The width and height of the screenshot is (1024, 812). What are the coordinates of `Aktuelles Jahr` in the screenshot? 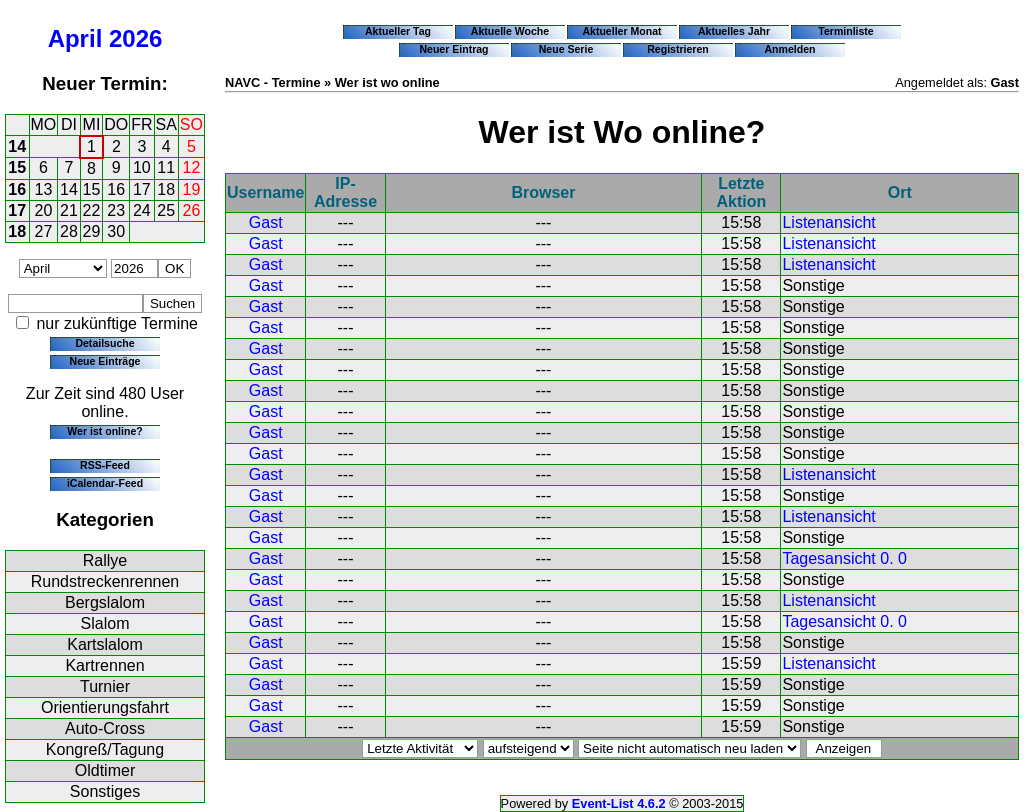 It's located at (734, 31).